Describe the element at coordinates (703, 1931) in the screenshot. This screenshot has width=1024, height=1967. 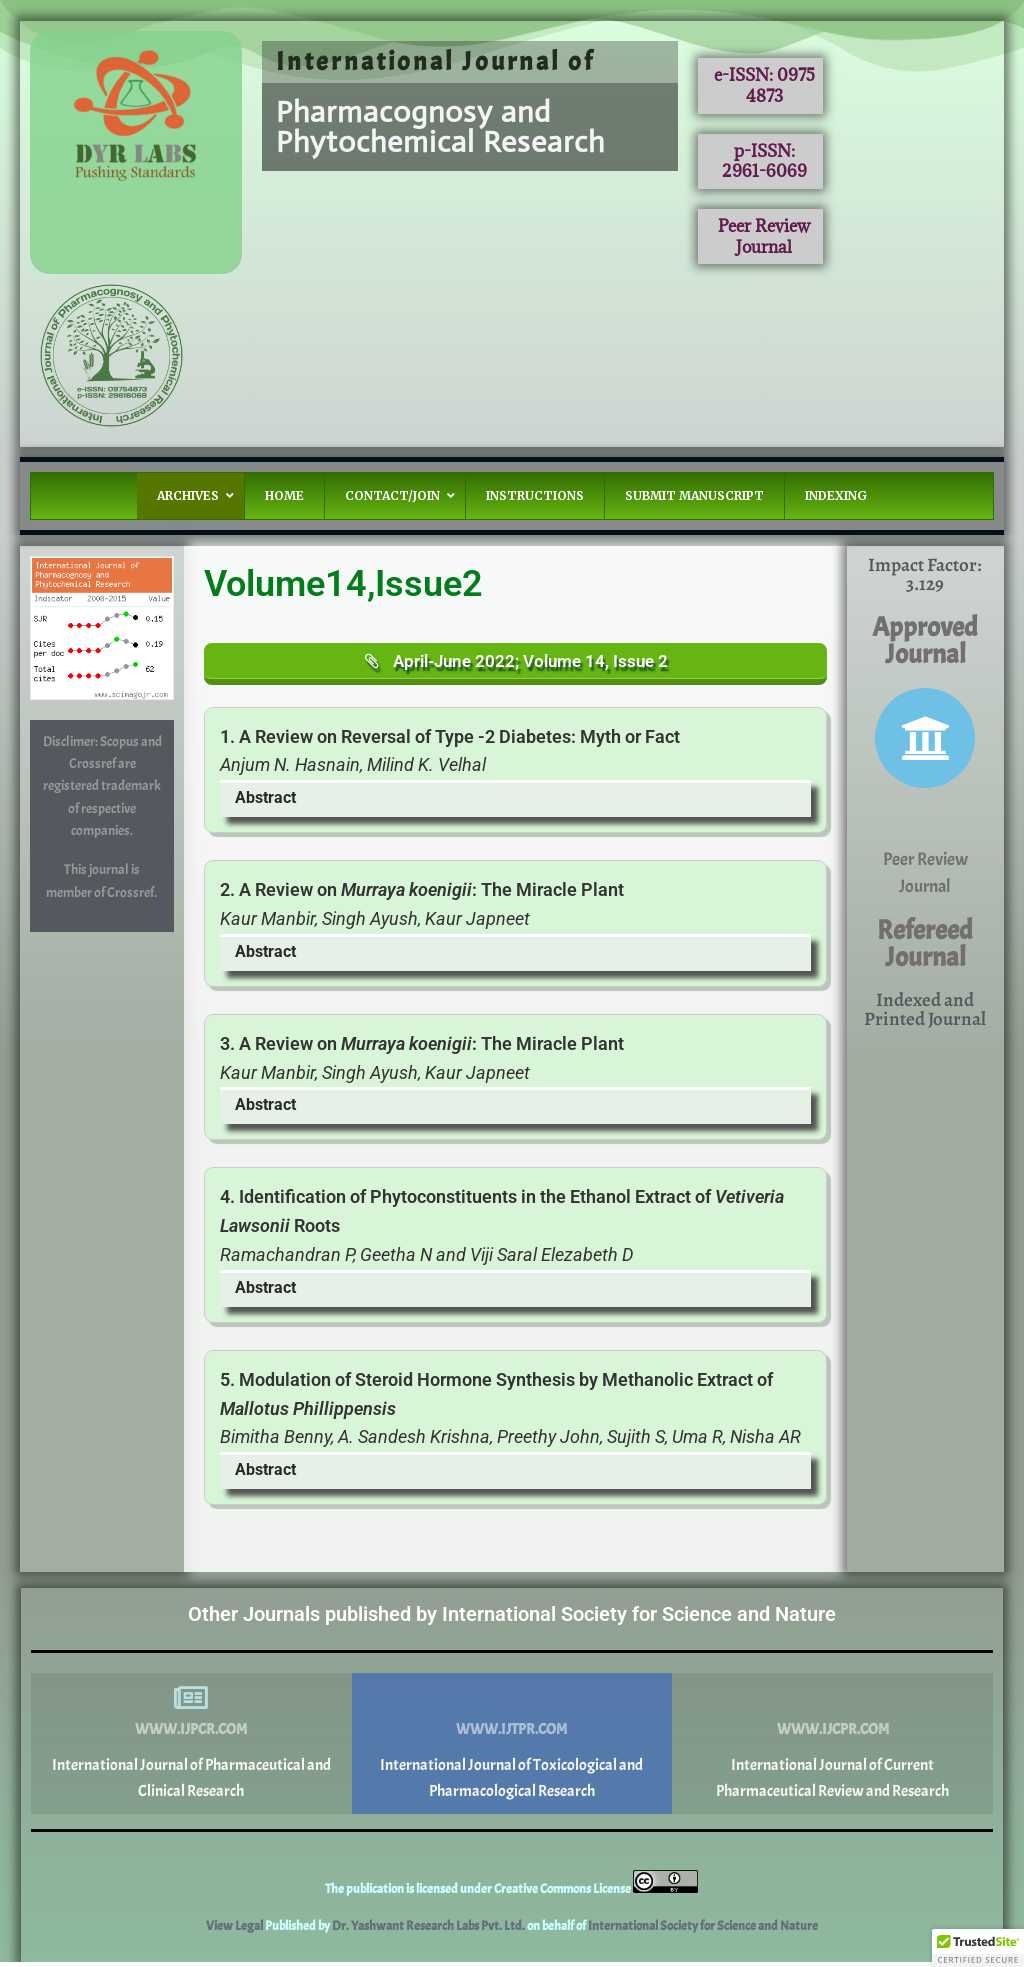
I see `International Society for Science and Nature` at that location.